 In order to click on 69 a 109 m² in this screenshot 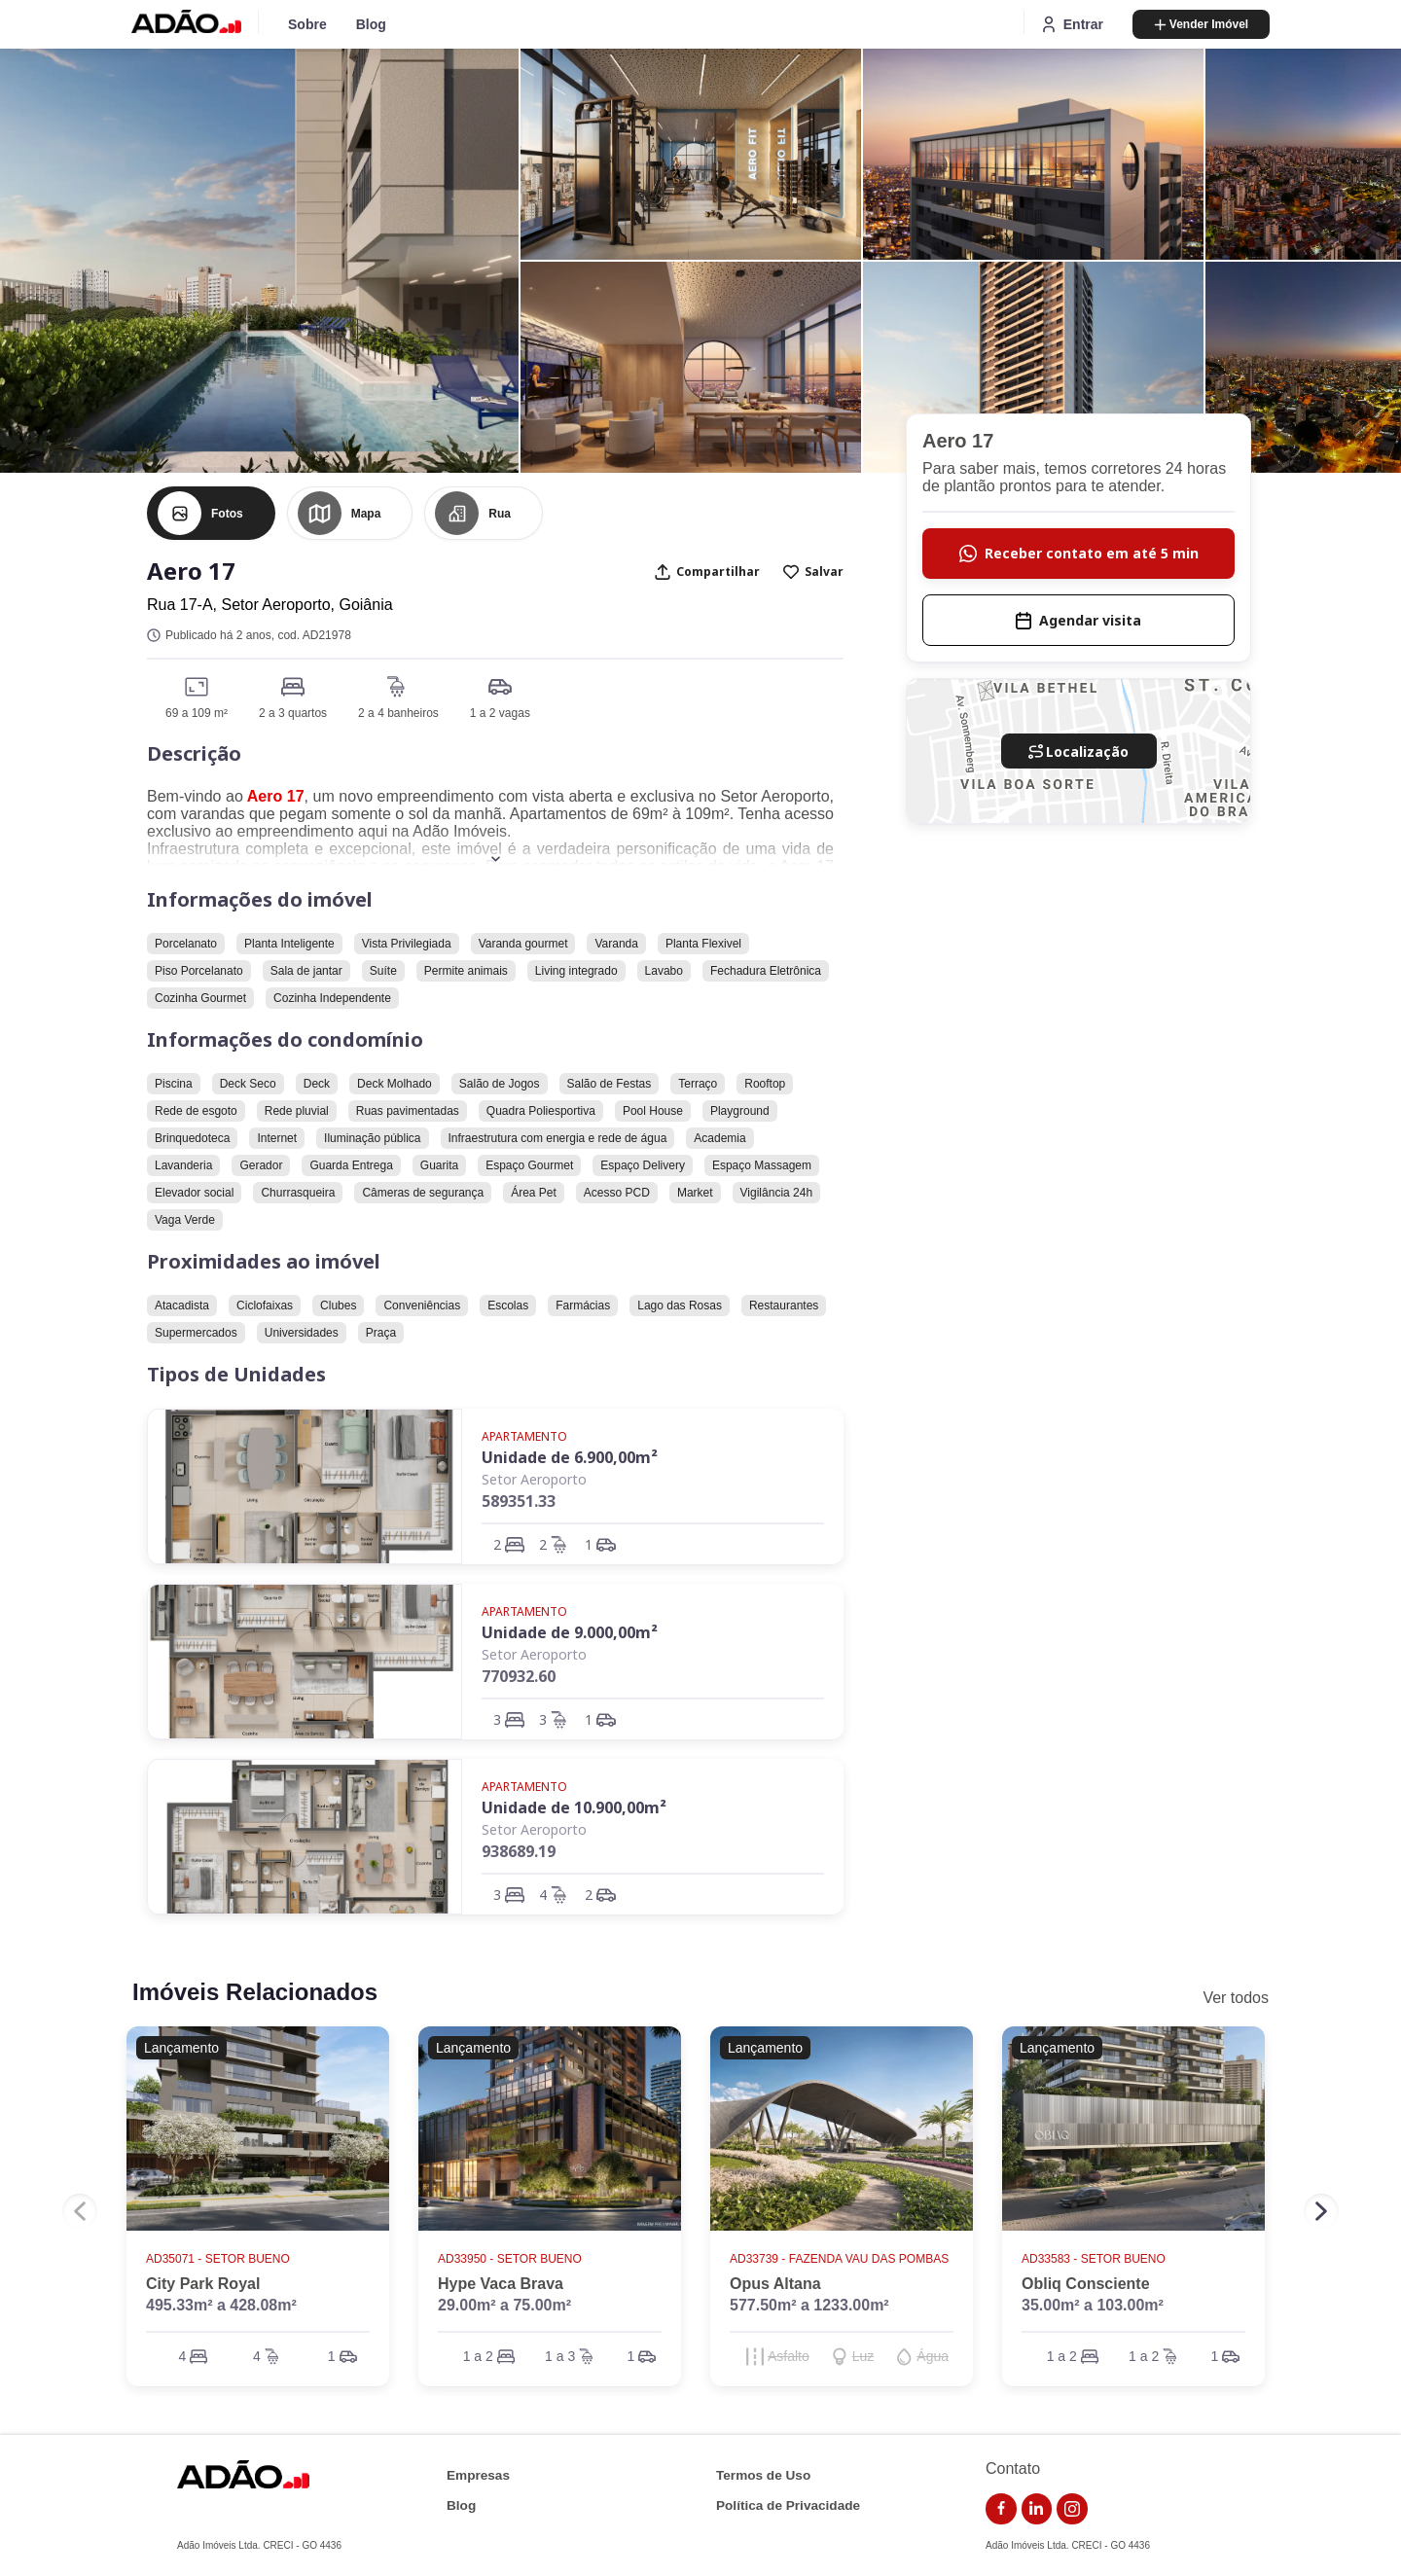, I will do `click(196, 713)`.